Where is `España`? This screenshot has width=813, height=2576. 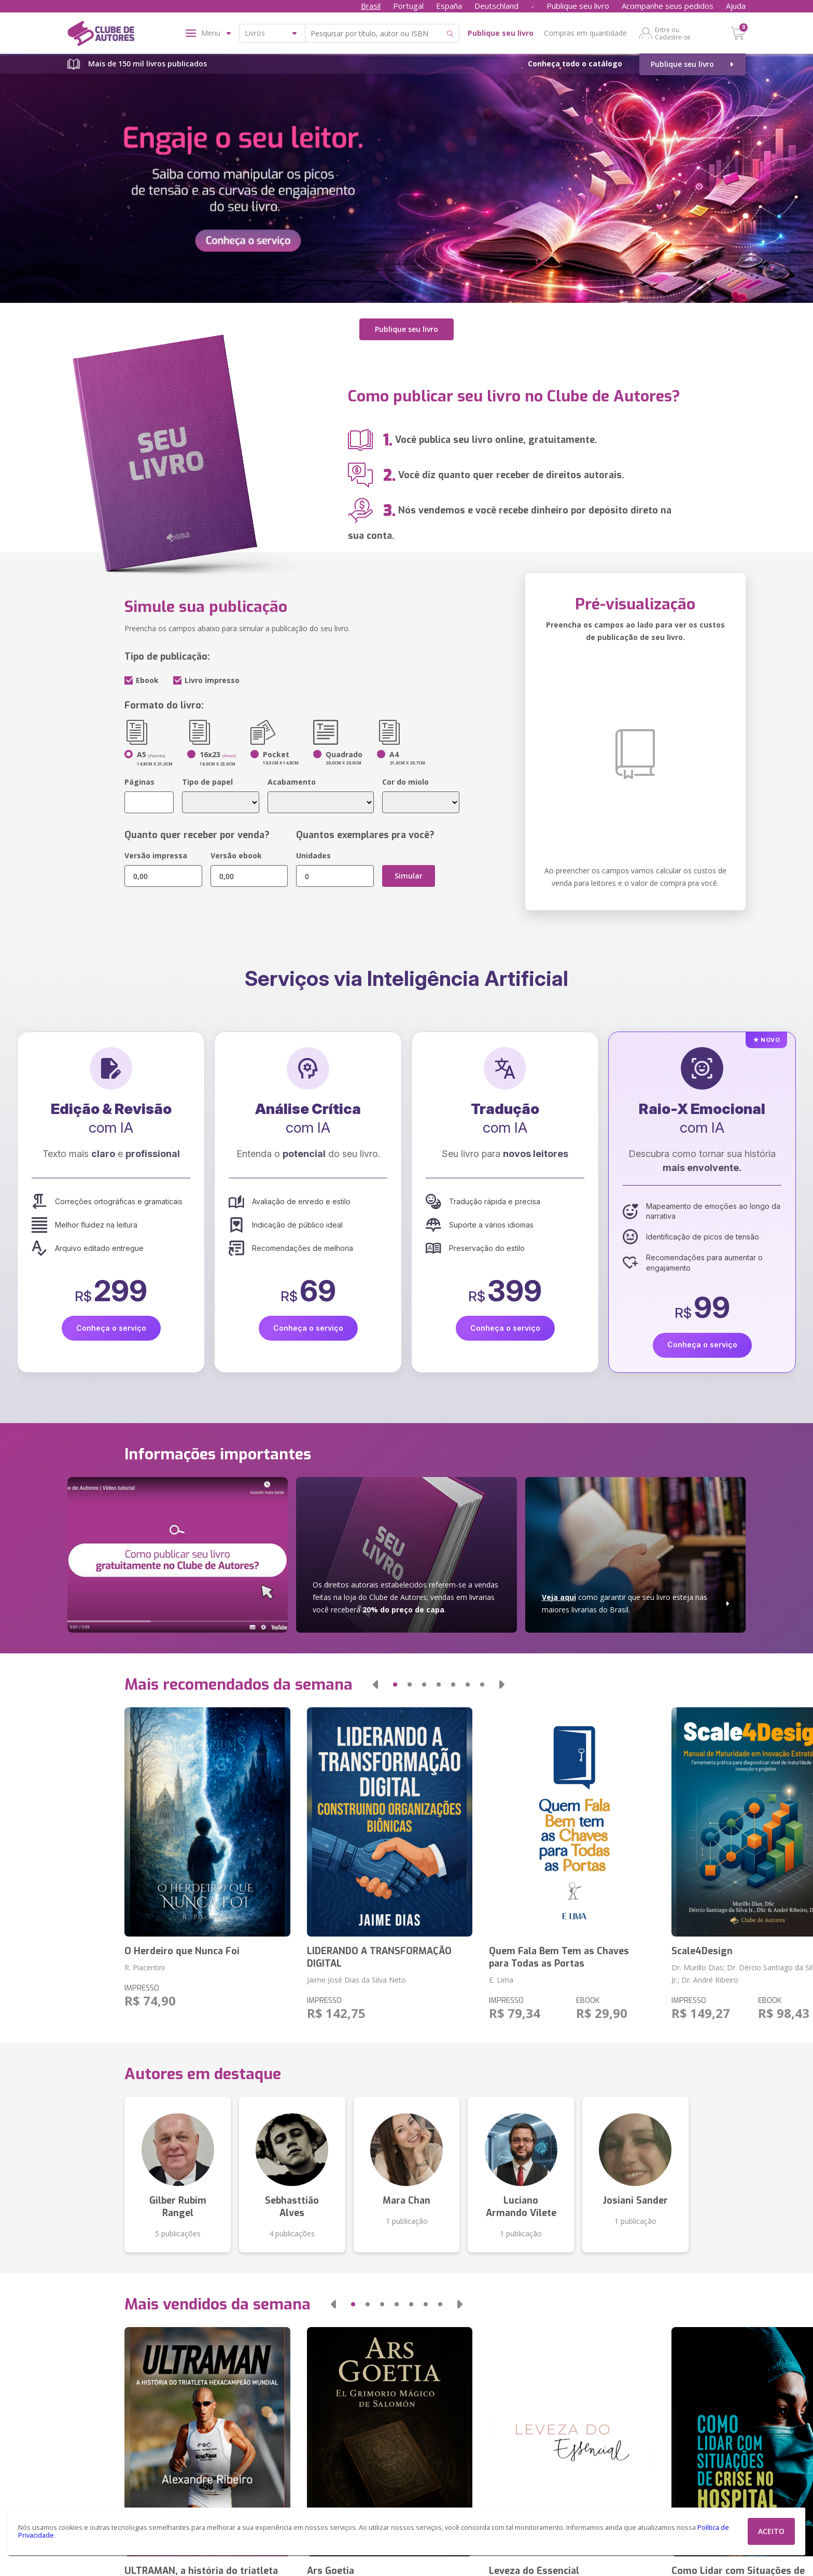
España is located at coordinates (449, 6).